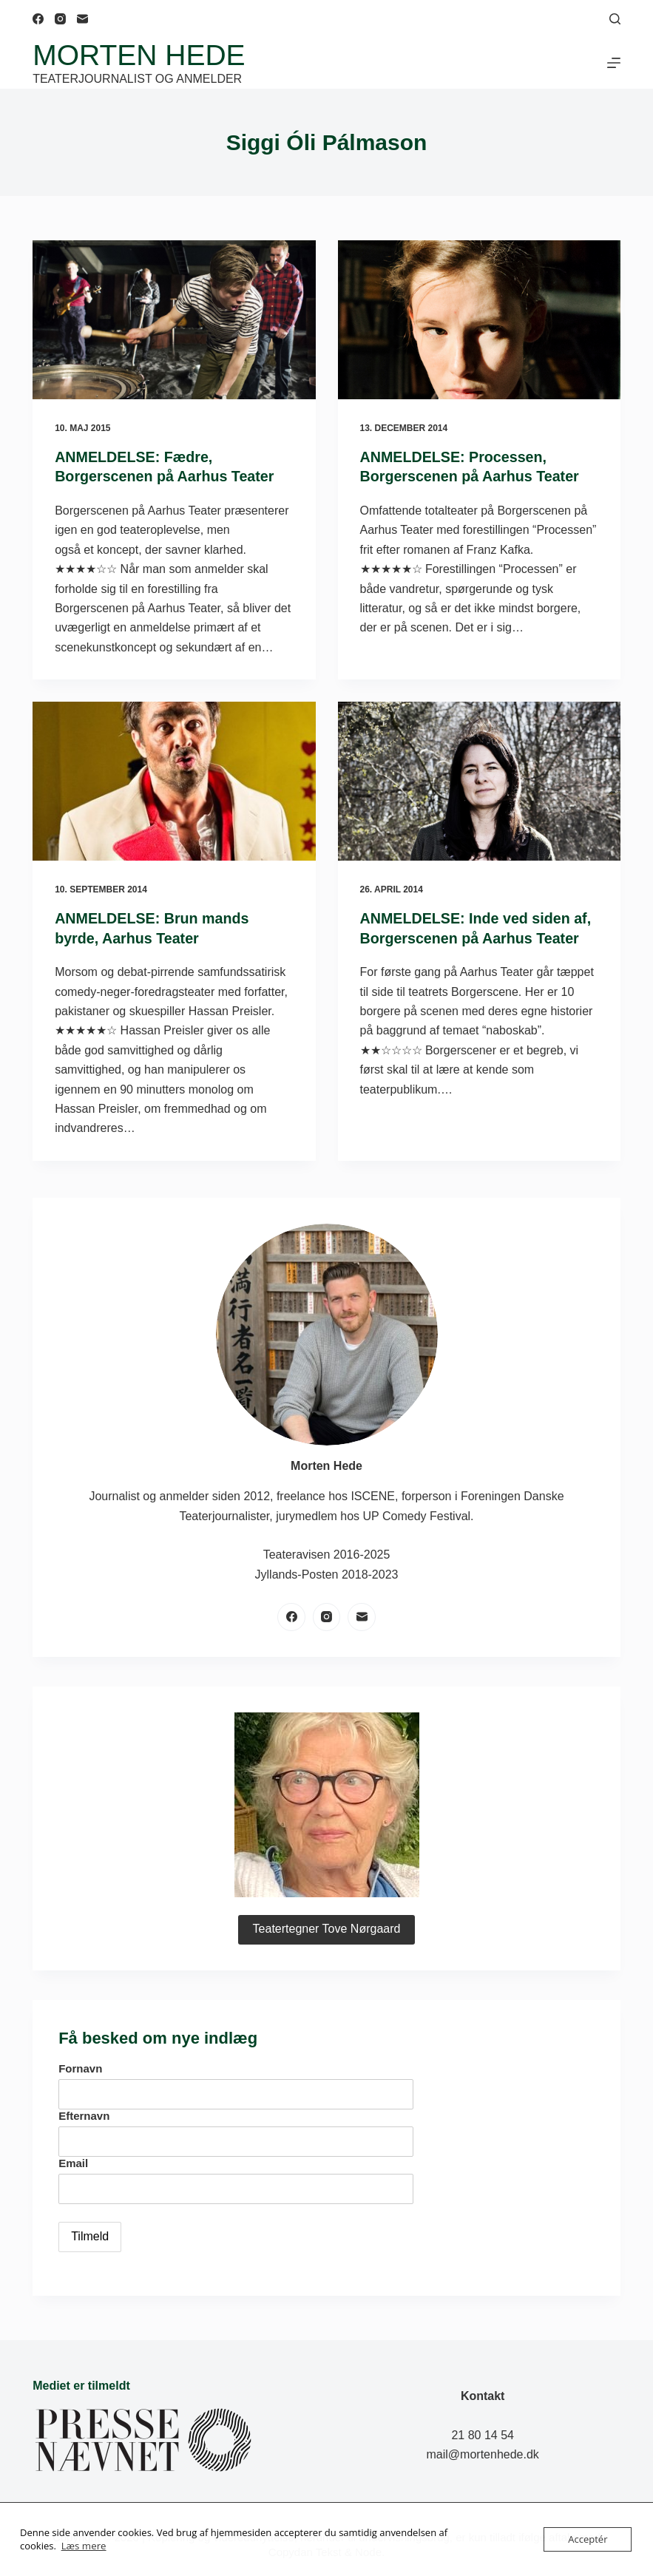  Describe the element at coordinates (139, 55) in the screenshot. I see `Morten Hede` at that location.